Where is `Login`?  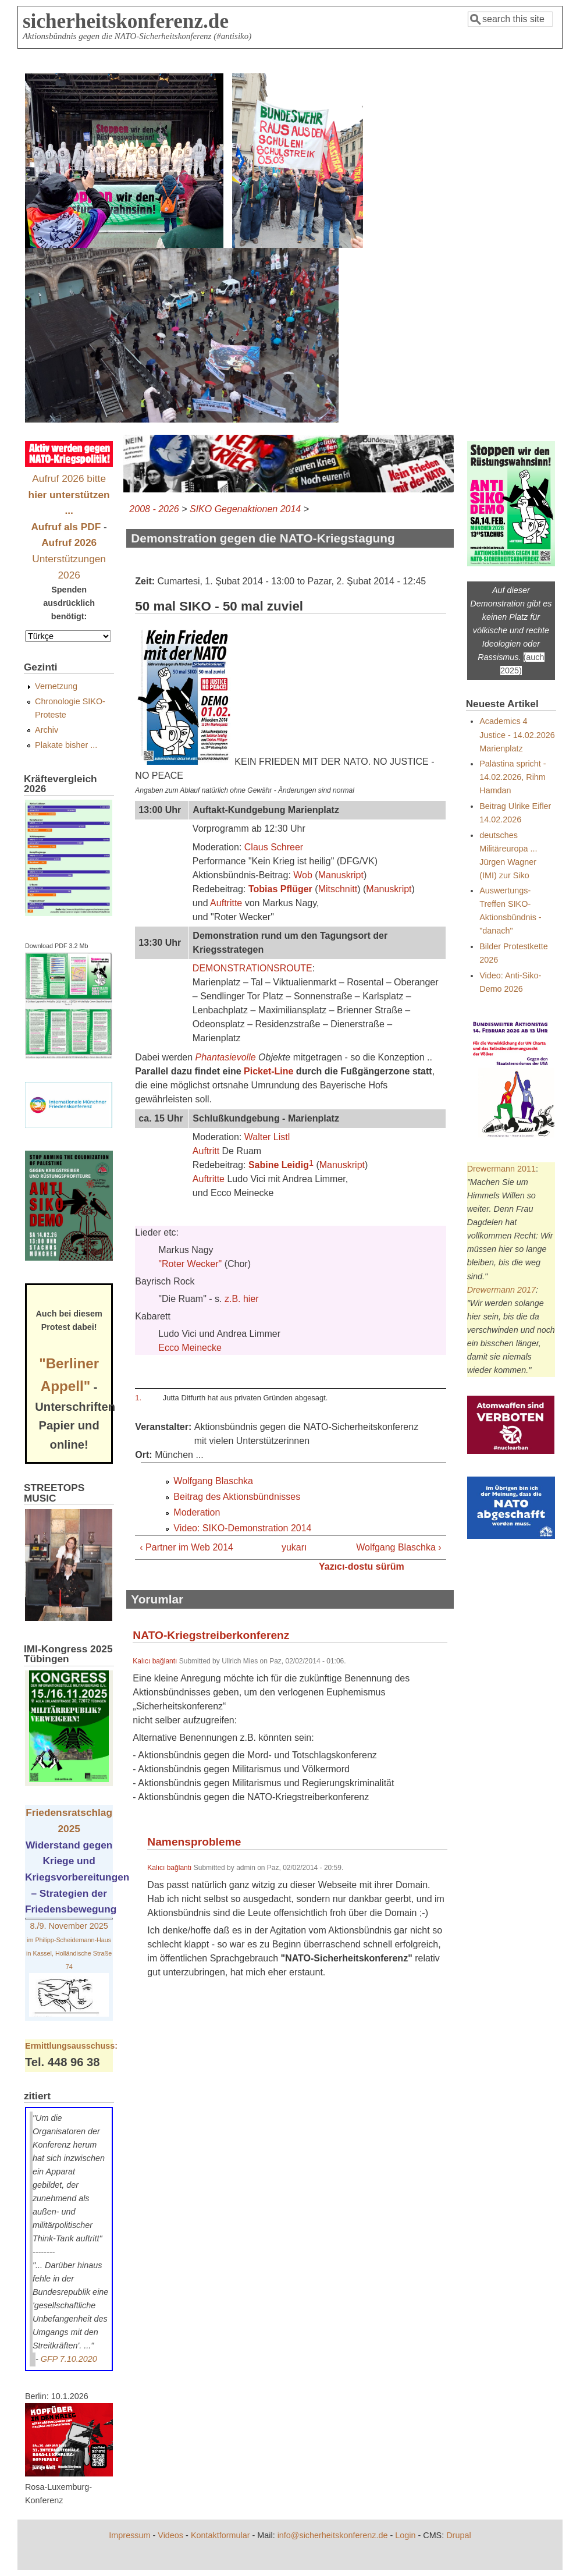
Login is located at coordinates (405, 2535).